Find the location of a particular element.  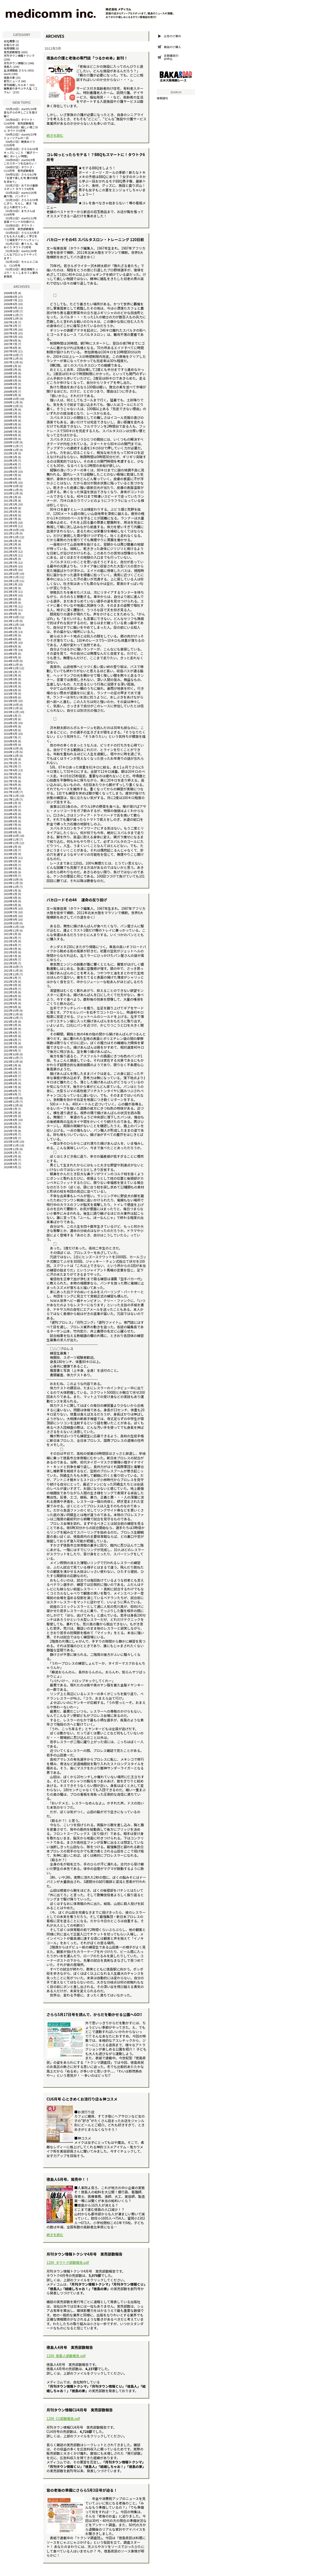

2009年5月 is located at coordinates (10, 424).